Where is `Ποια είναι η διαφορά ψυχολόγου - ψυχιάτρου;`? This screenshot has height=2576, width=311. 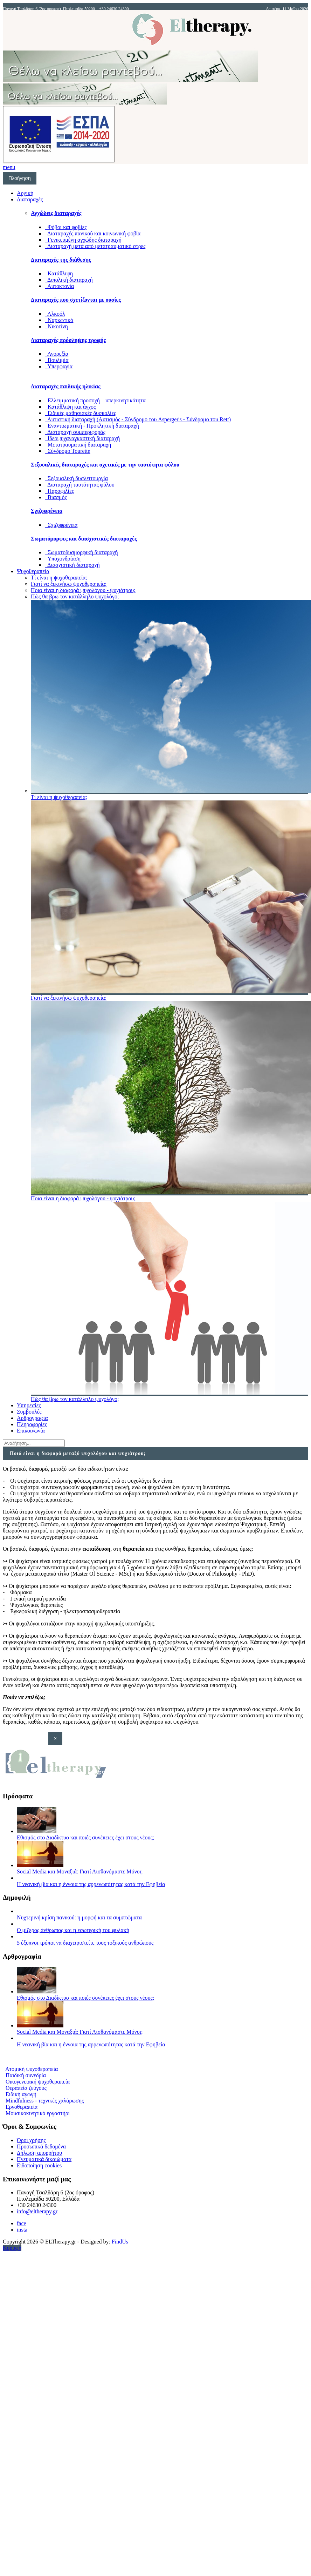
Ποια είναι η διαφορά ψυχολόγου - ψυχιάτρου; is located at coordinates (83, 590).